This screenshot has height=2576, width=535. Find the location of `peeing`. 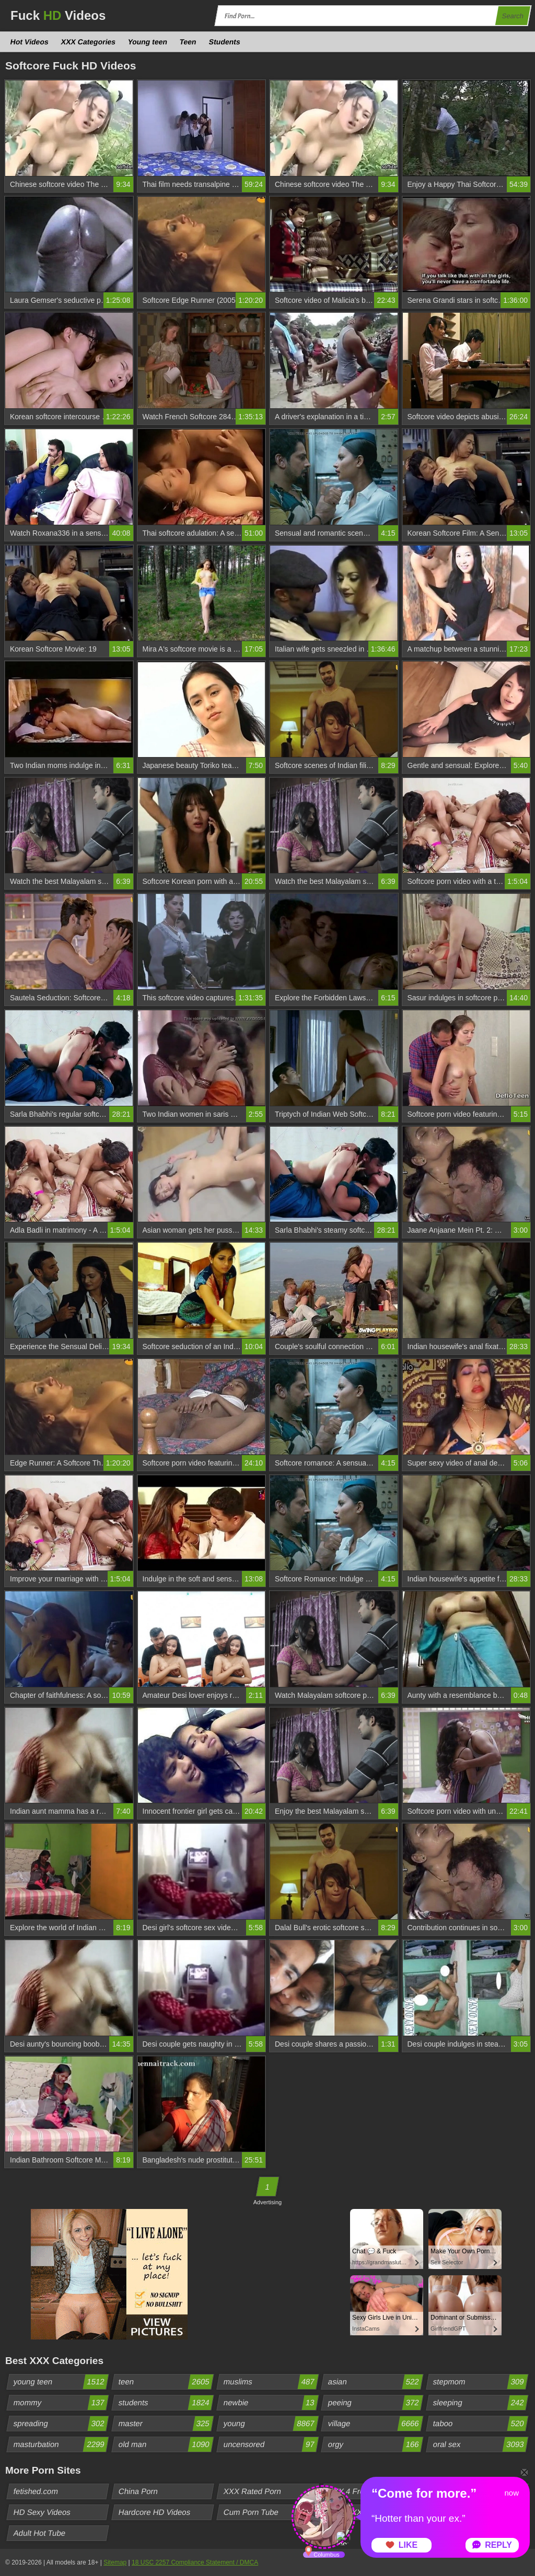

peeing is located at coordinates (375, 2402).